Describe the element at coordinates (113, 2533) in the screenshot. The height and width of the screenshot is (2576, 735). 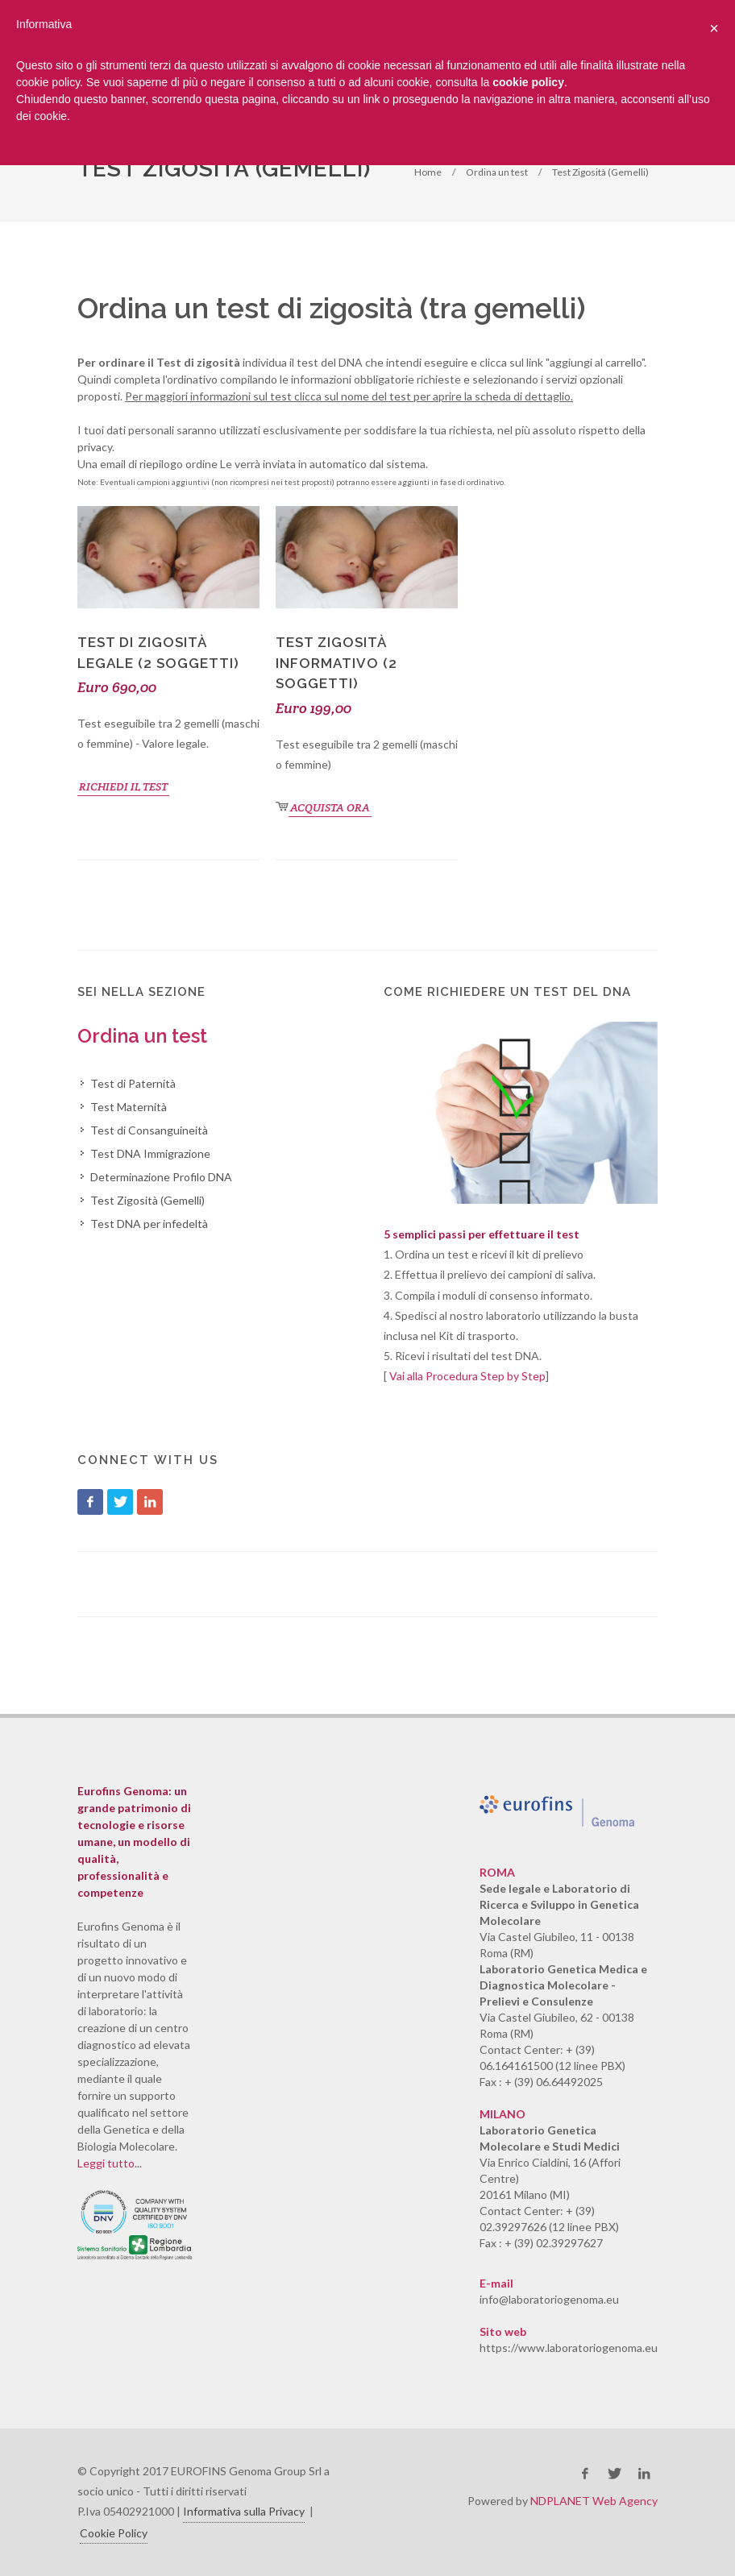
I see `Cookie Policy` at that location.